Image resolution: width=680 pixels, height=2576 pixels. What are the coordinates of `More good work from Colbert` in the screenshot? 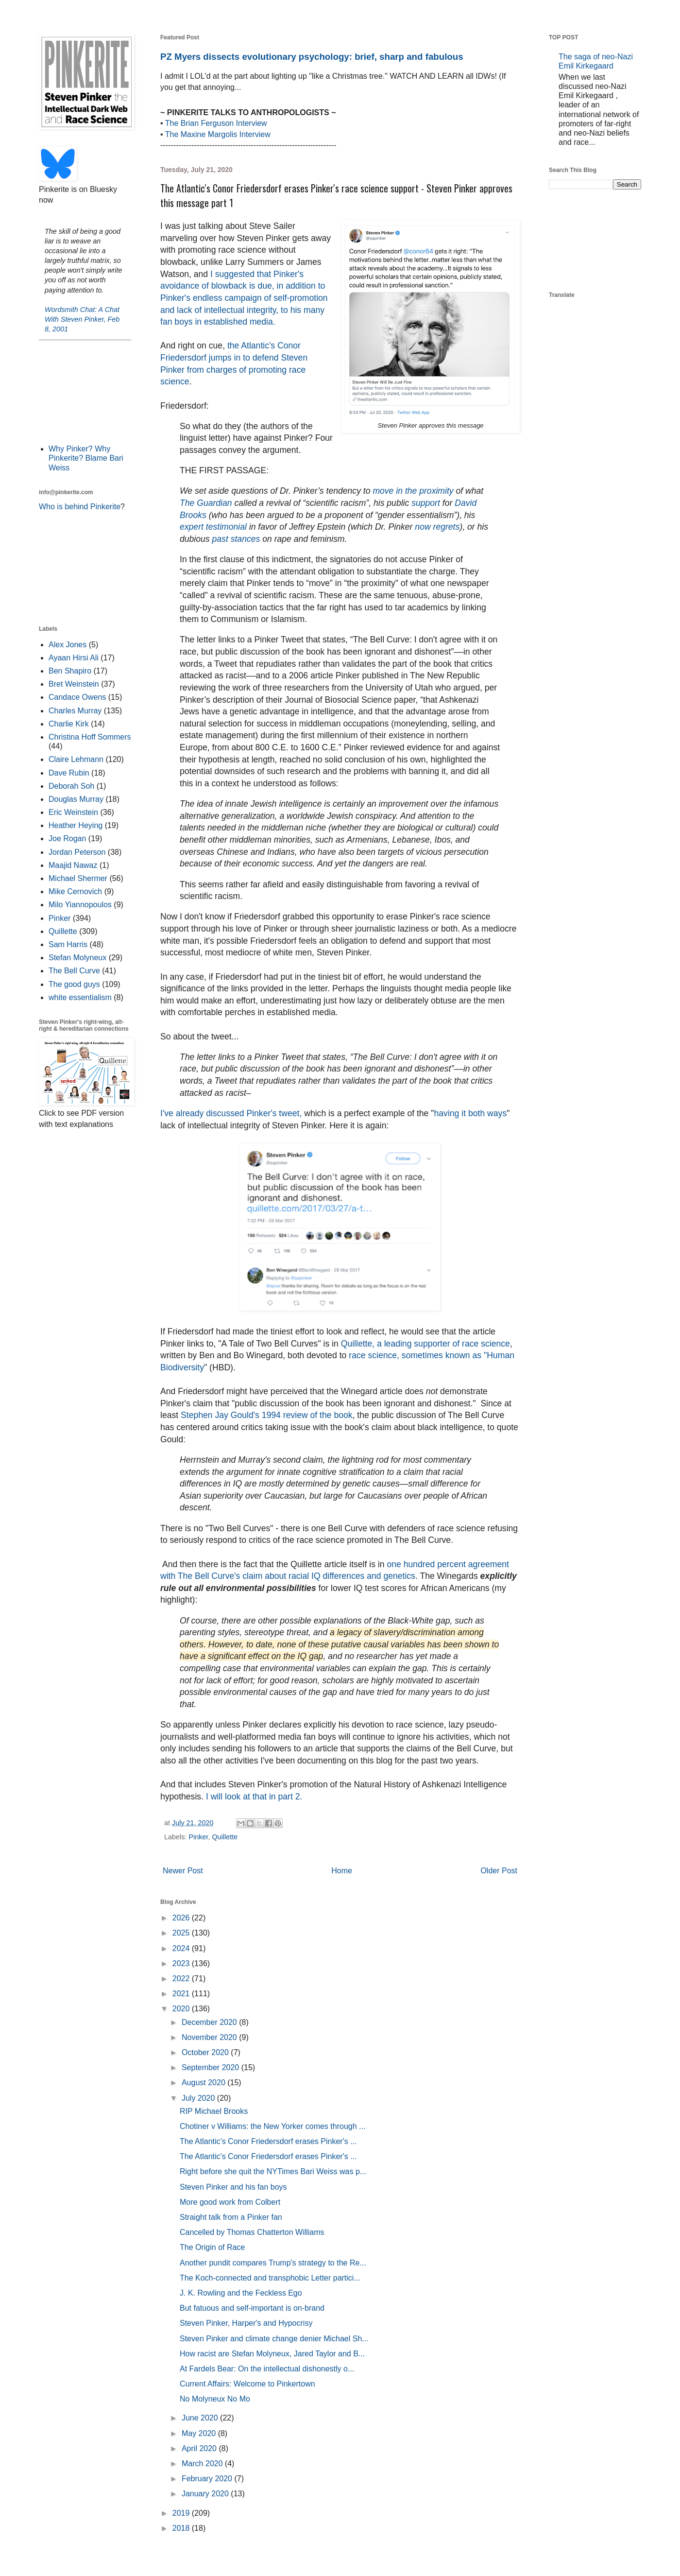 It's located at (230, 2202).